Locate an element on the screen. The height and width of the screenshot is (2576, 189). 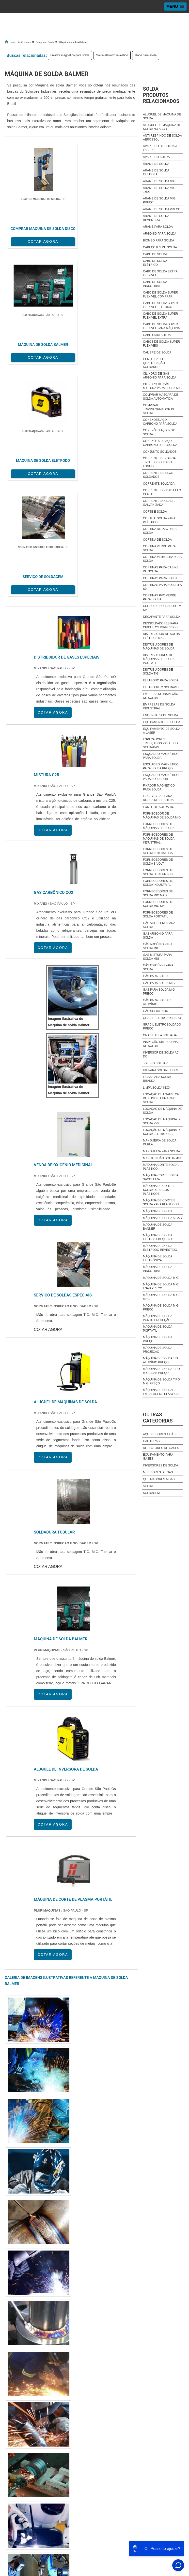
Biombo para solda is located at coordinates (158, 240).